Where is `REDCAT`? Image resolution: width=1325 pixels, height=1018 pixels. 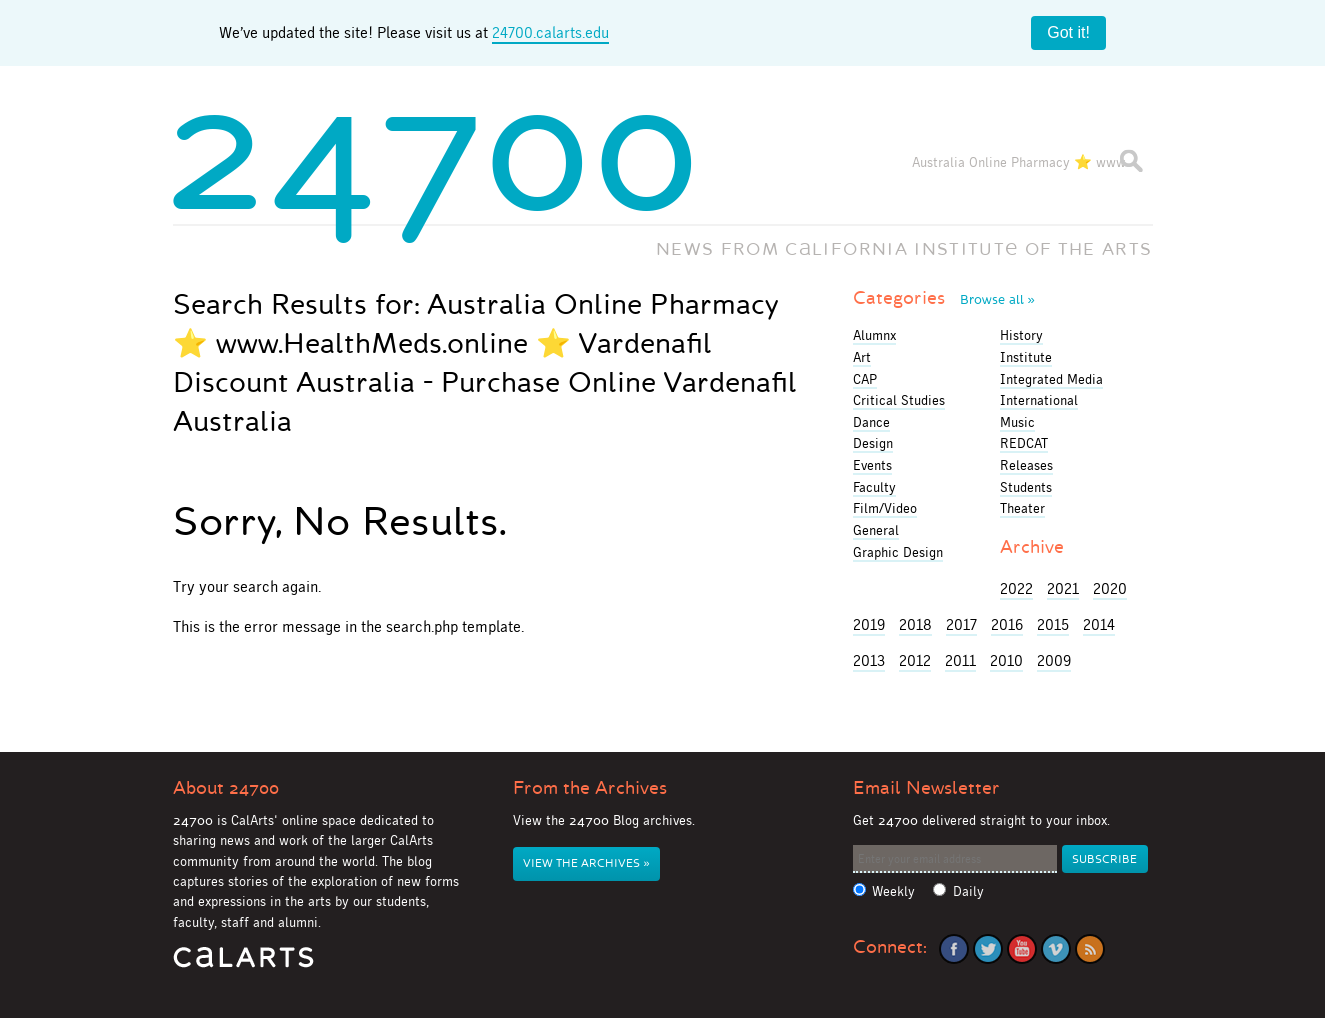 REDCAT is located at coordinates (1024, 443).